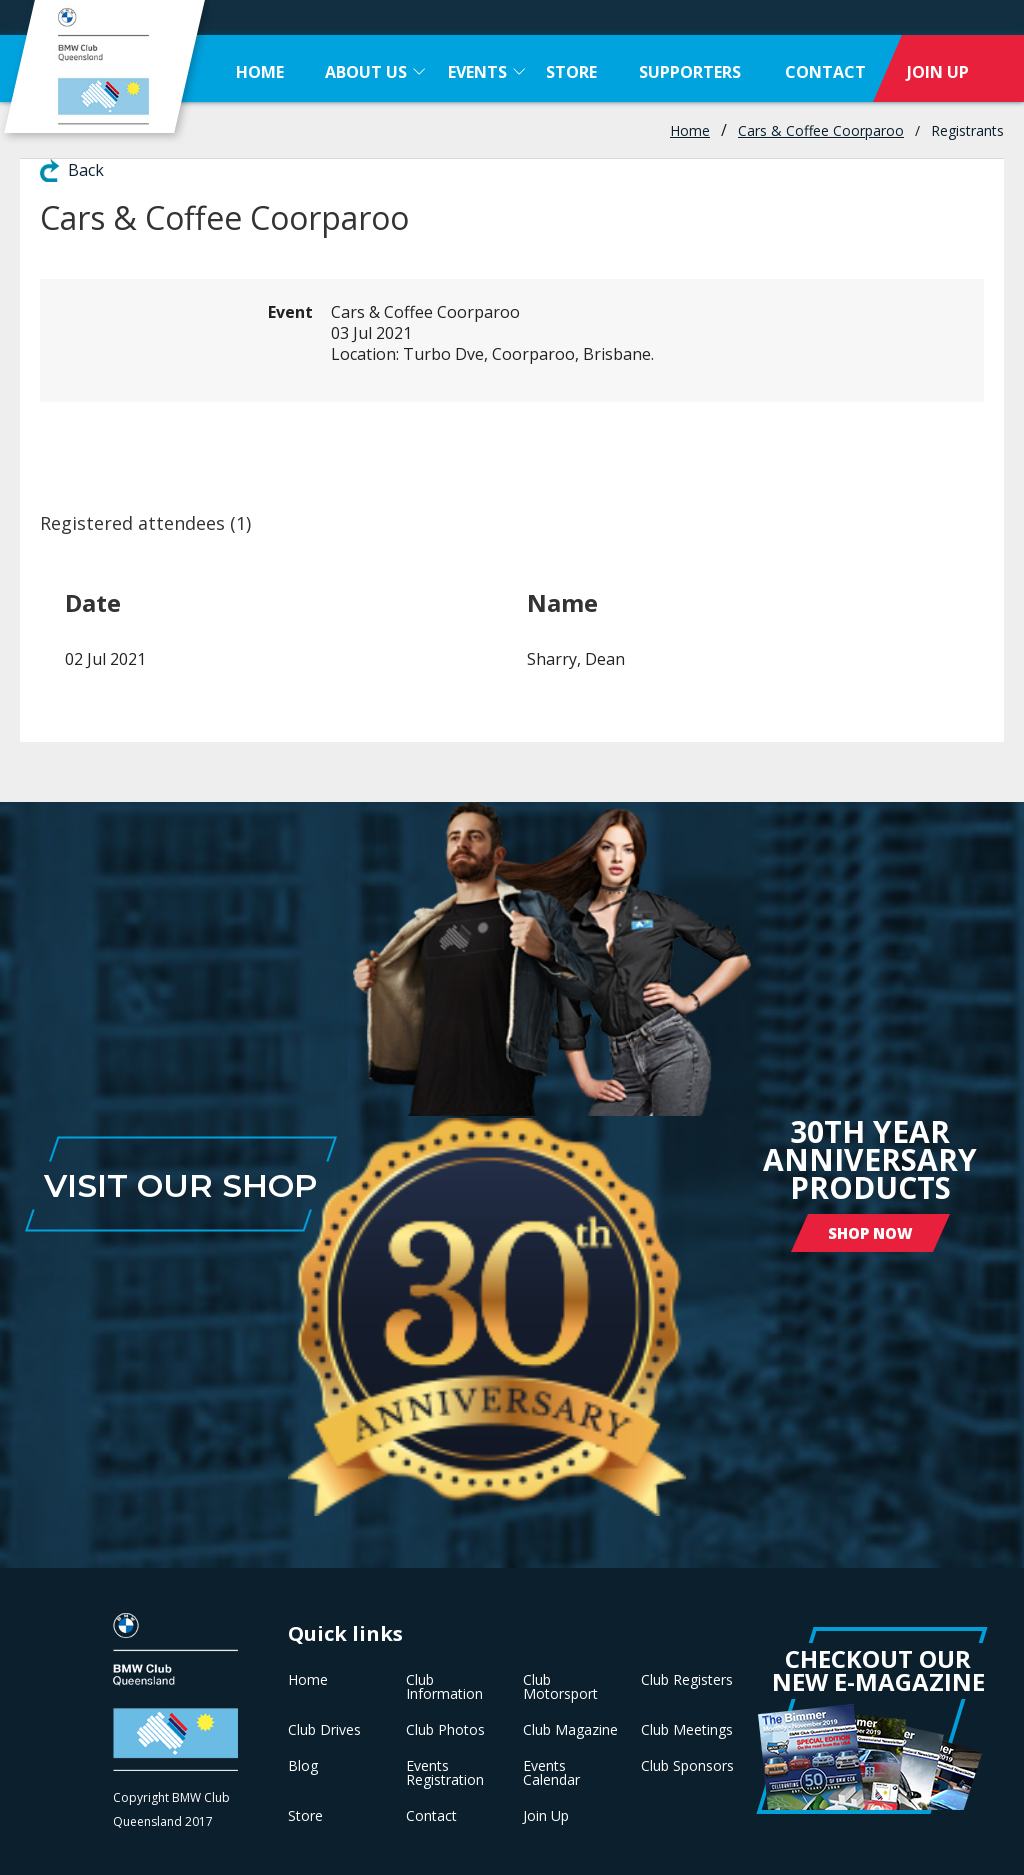 The image size is (1024, 1875). I want to click on Club Meetings, so click(687, 1730).